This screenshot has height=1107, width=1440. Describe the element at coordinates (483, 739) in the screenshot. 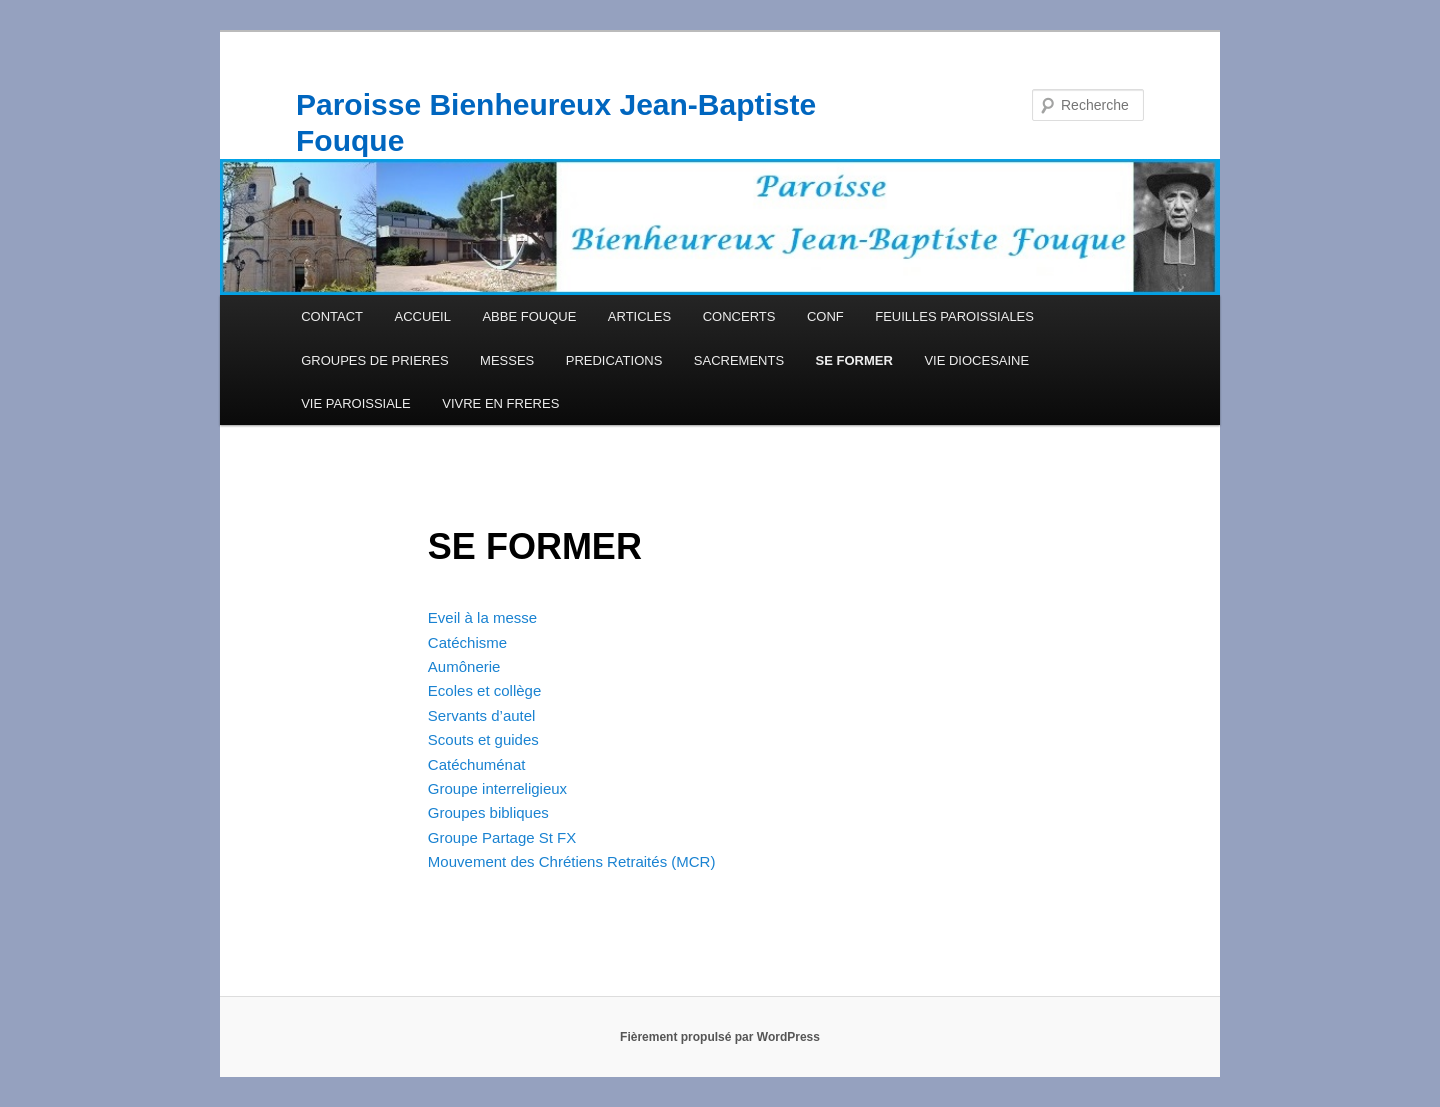

I see `Scouts et guides` at that location.